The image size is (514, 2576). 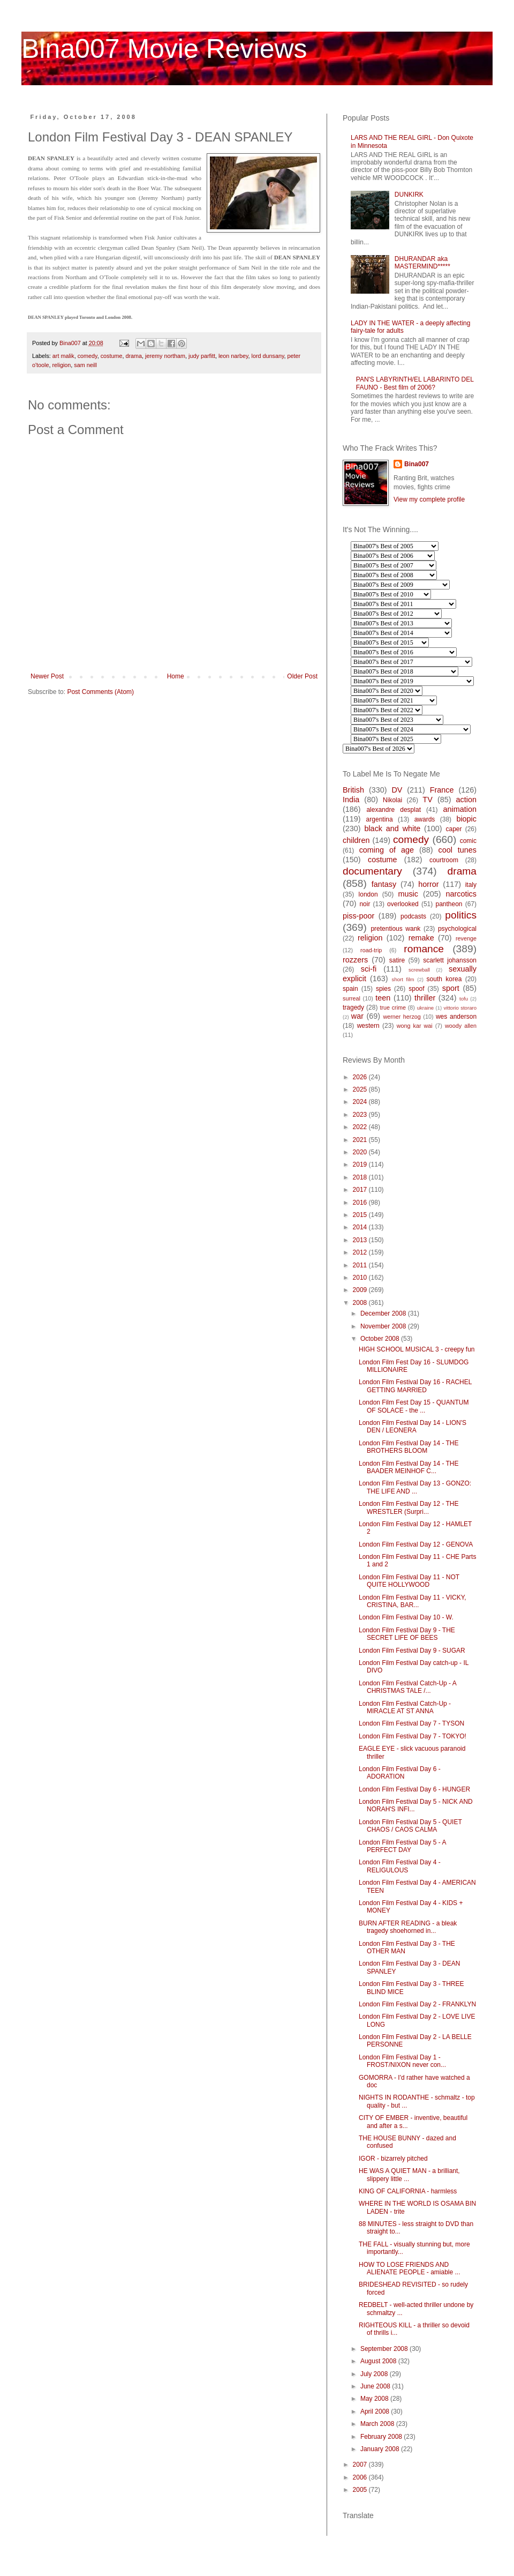 What do you see at coordinates (380, 2449) in the screenshot?
I see `January 2008` at bounding box center [380, 2449].